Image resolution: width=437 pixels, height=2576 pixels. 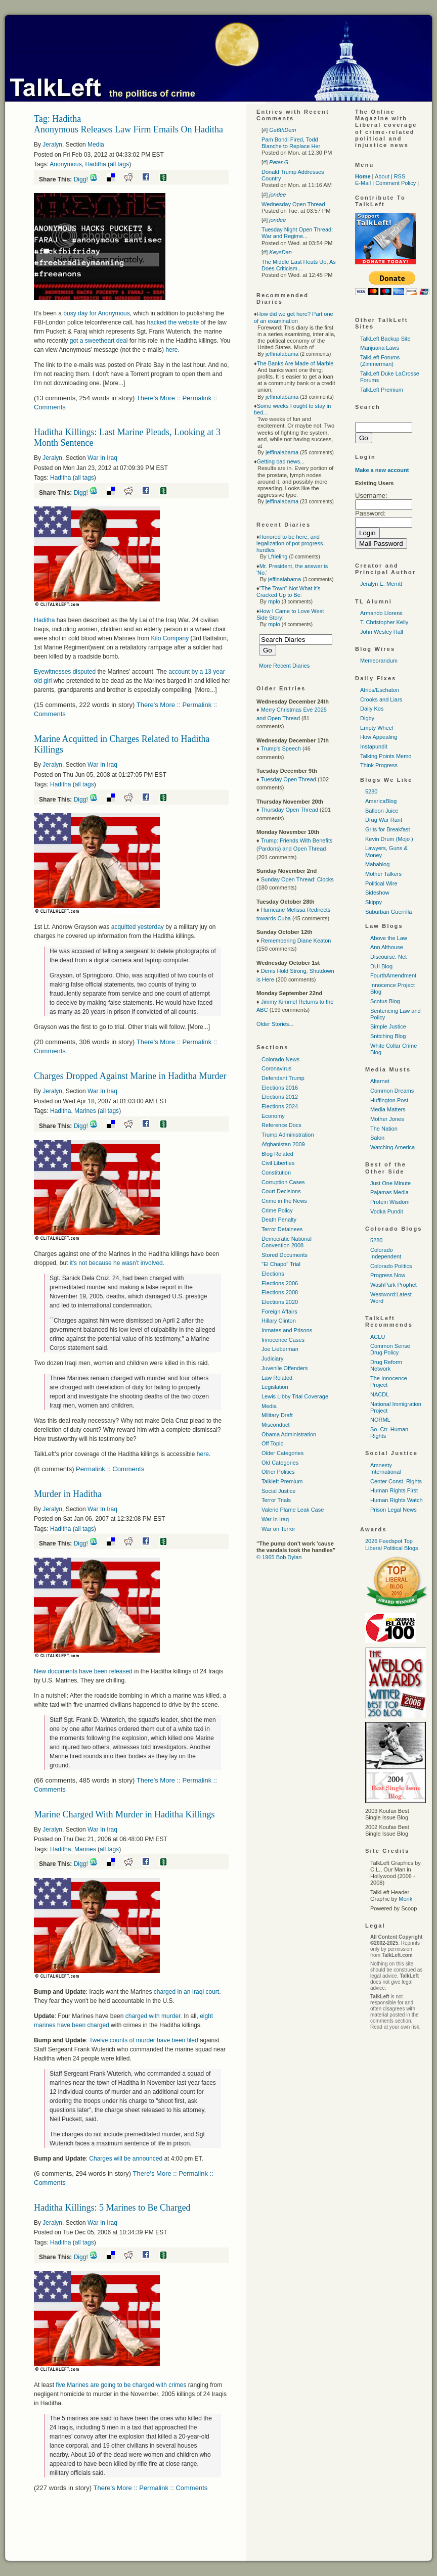 I want to click on Drug Reform Network, so click(x=386, y=1365).